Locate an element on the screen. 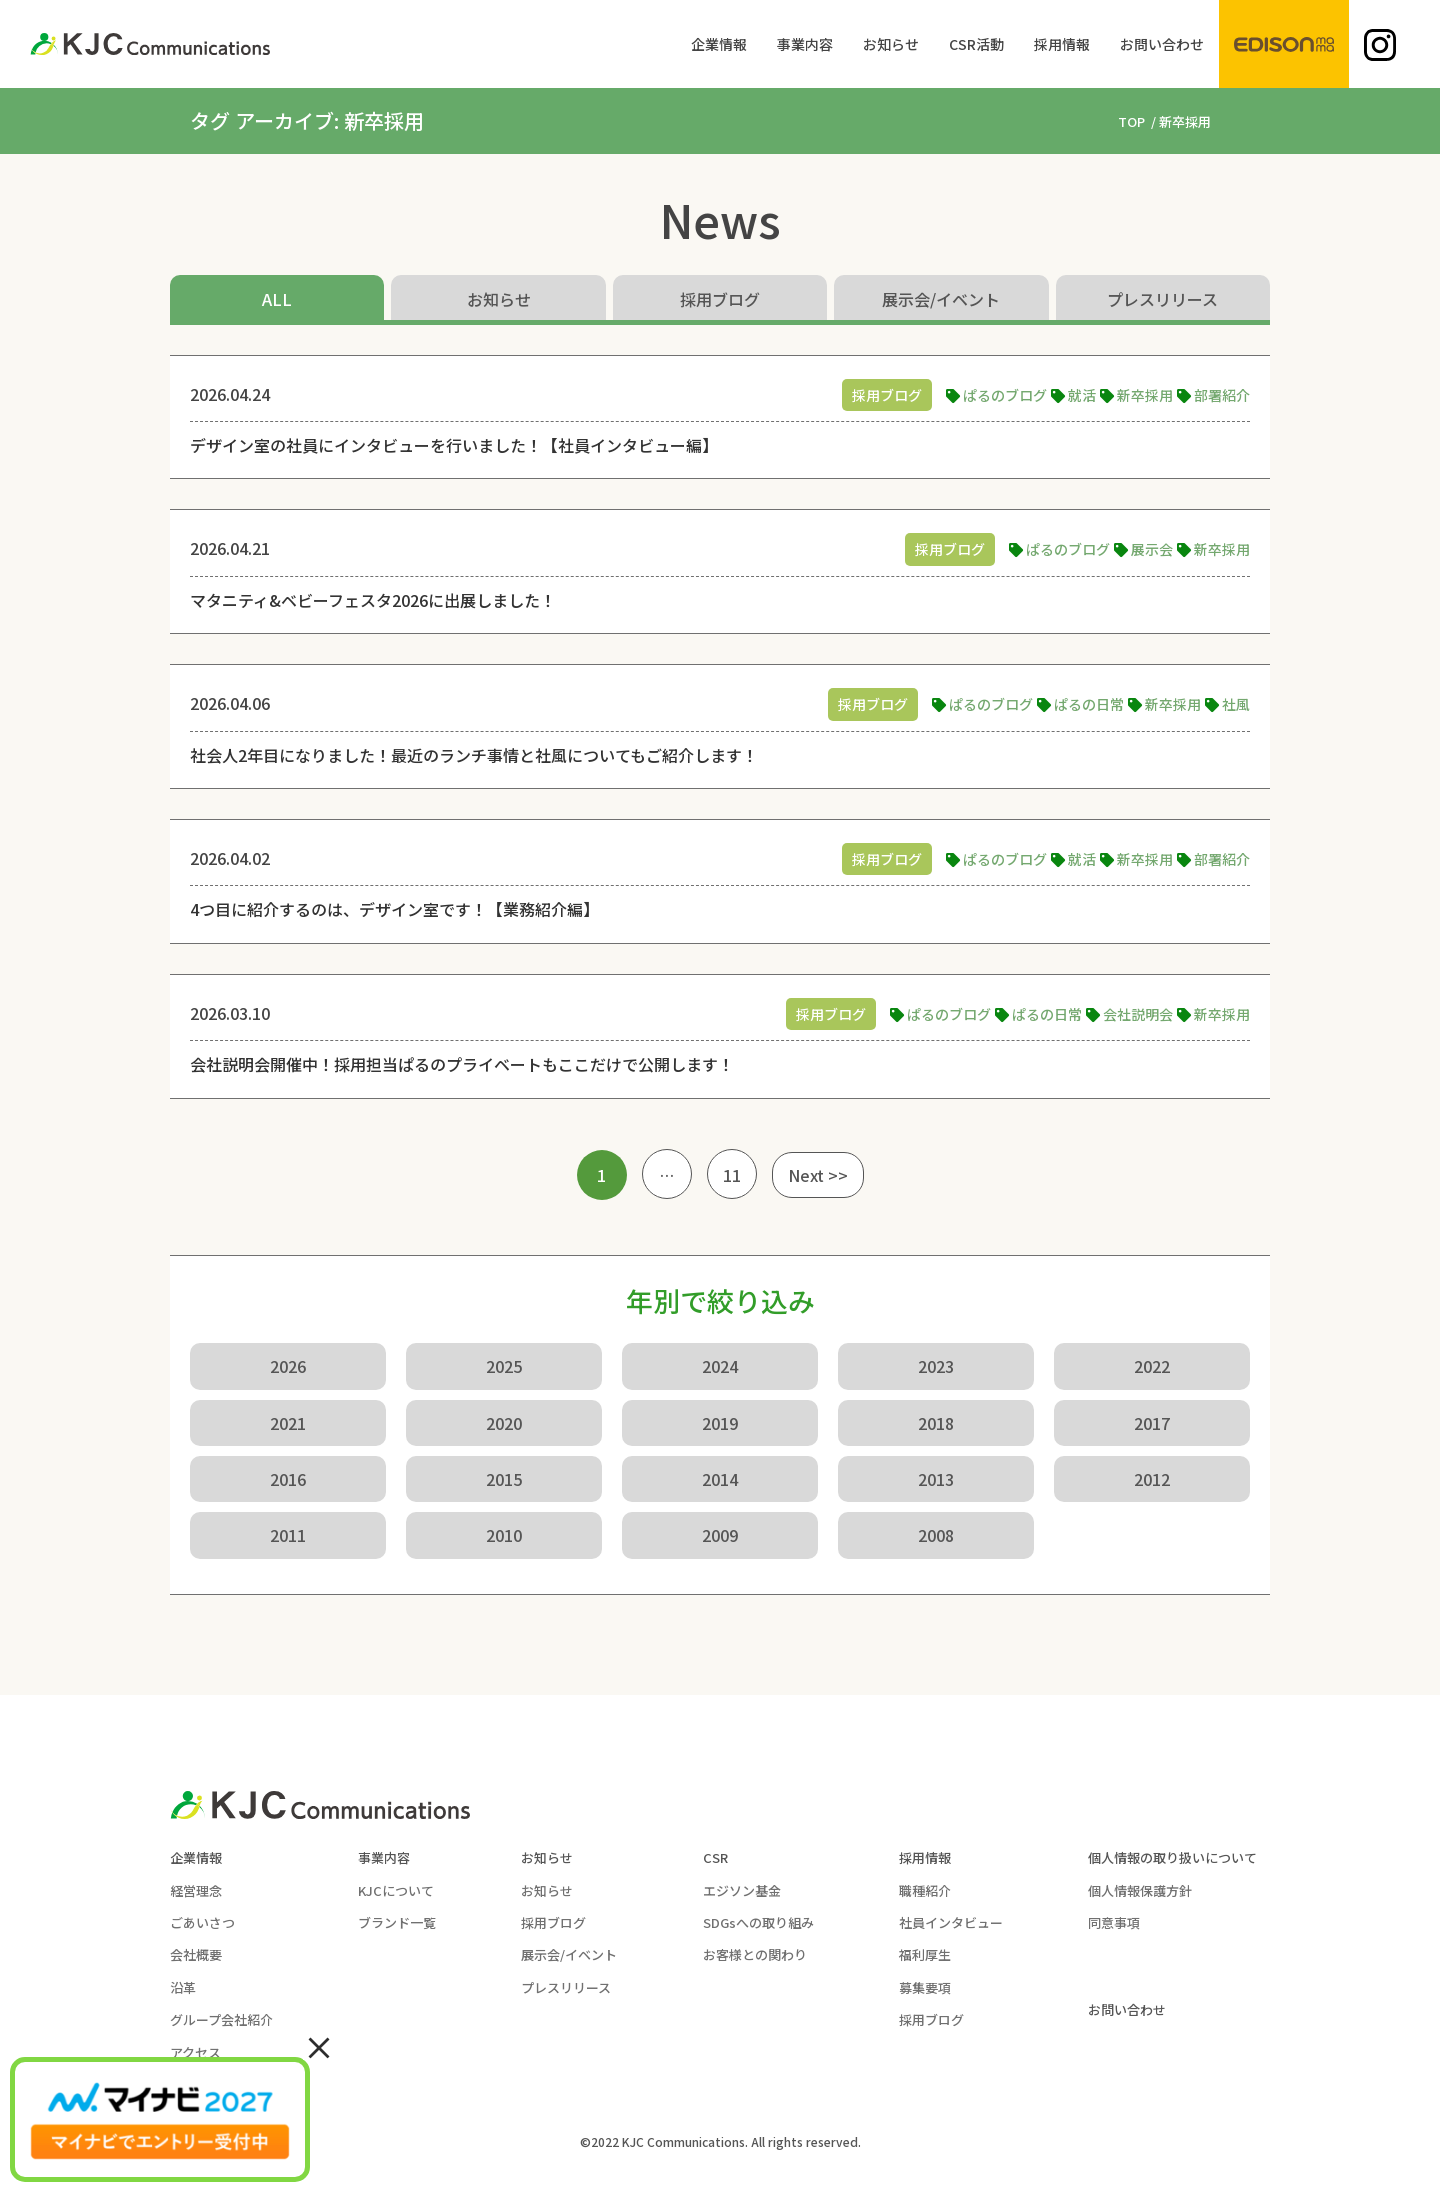  2023 is located at coordinates (936, 1366).